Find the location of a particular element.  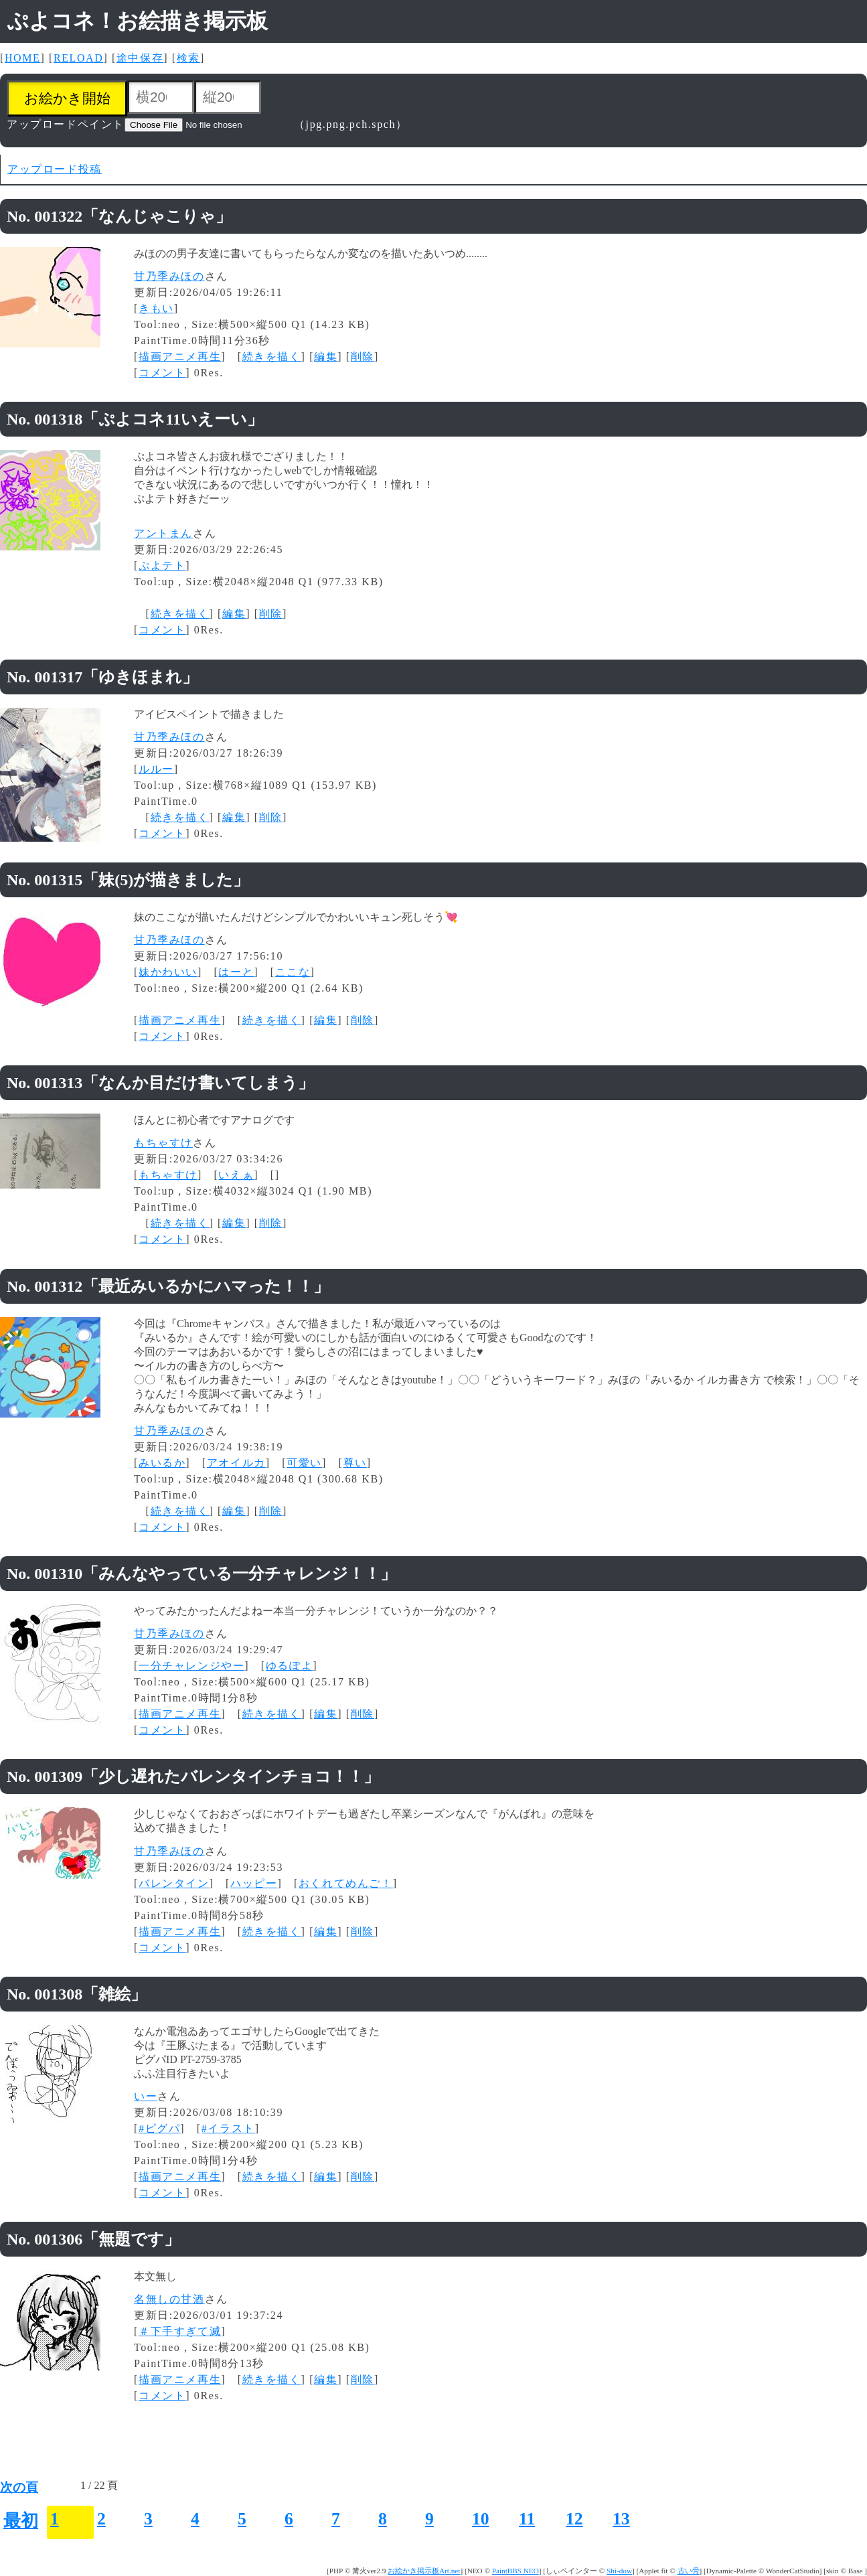

描画アニメ再生 is located at coordinates (180, 356).